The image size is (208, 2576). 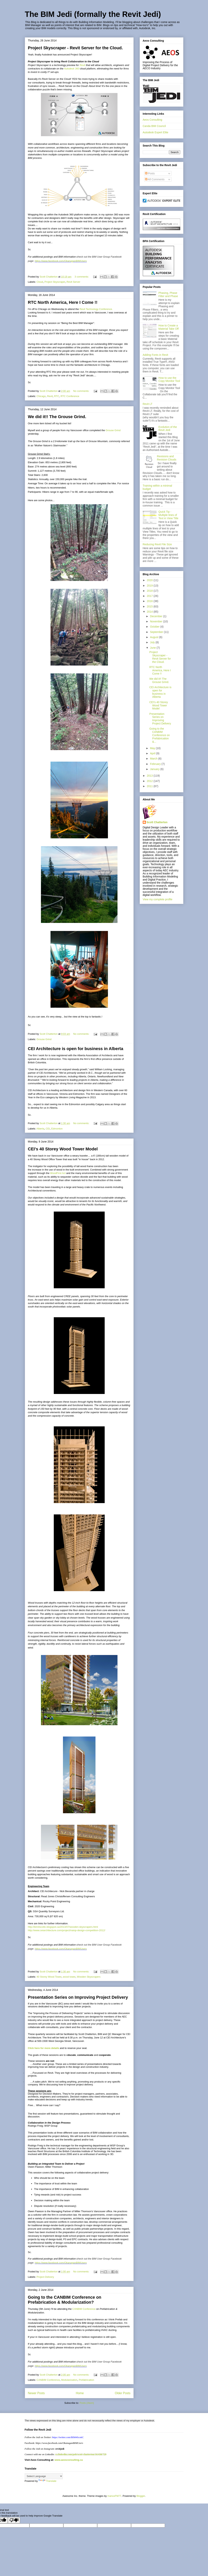 What do you see at coordinates (40, 281) in the screenshot?
I see `Cloud` at bounding box center [40, 281].